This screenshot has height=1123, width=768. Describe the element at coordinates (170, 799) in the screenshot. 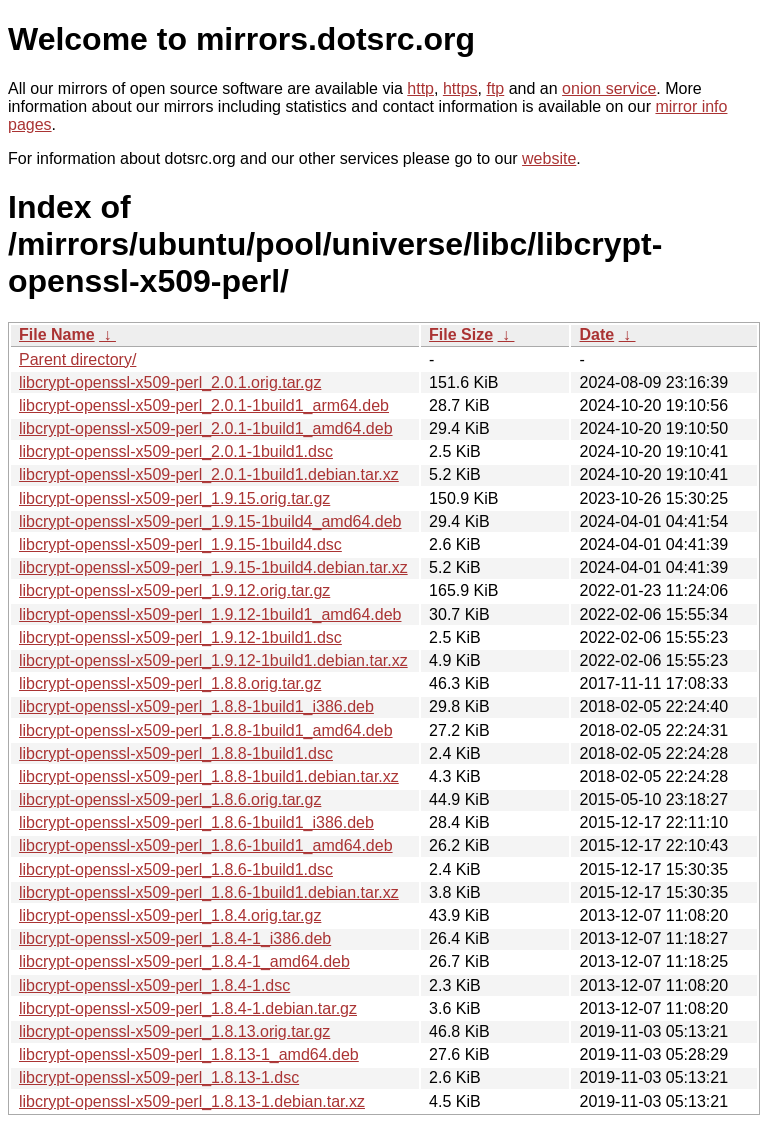

I see `libcrypt-openssl-x509-perl_1.8.6.orig.tar.gz` at that location.